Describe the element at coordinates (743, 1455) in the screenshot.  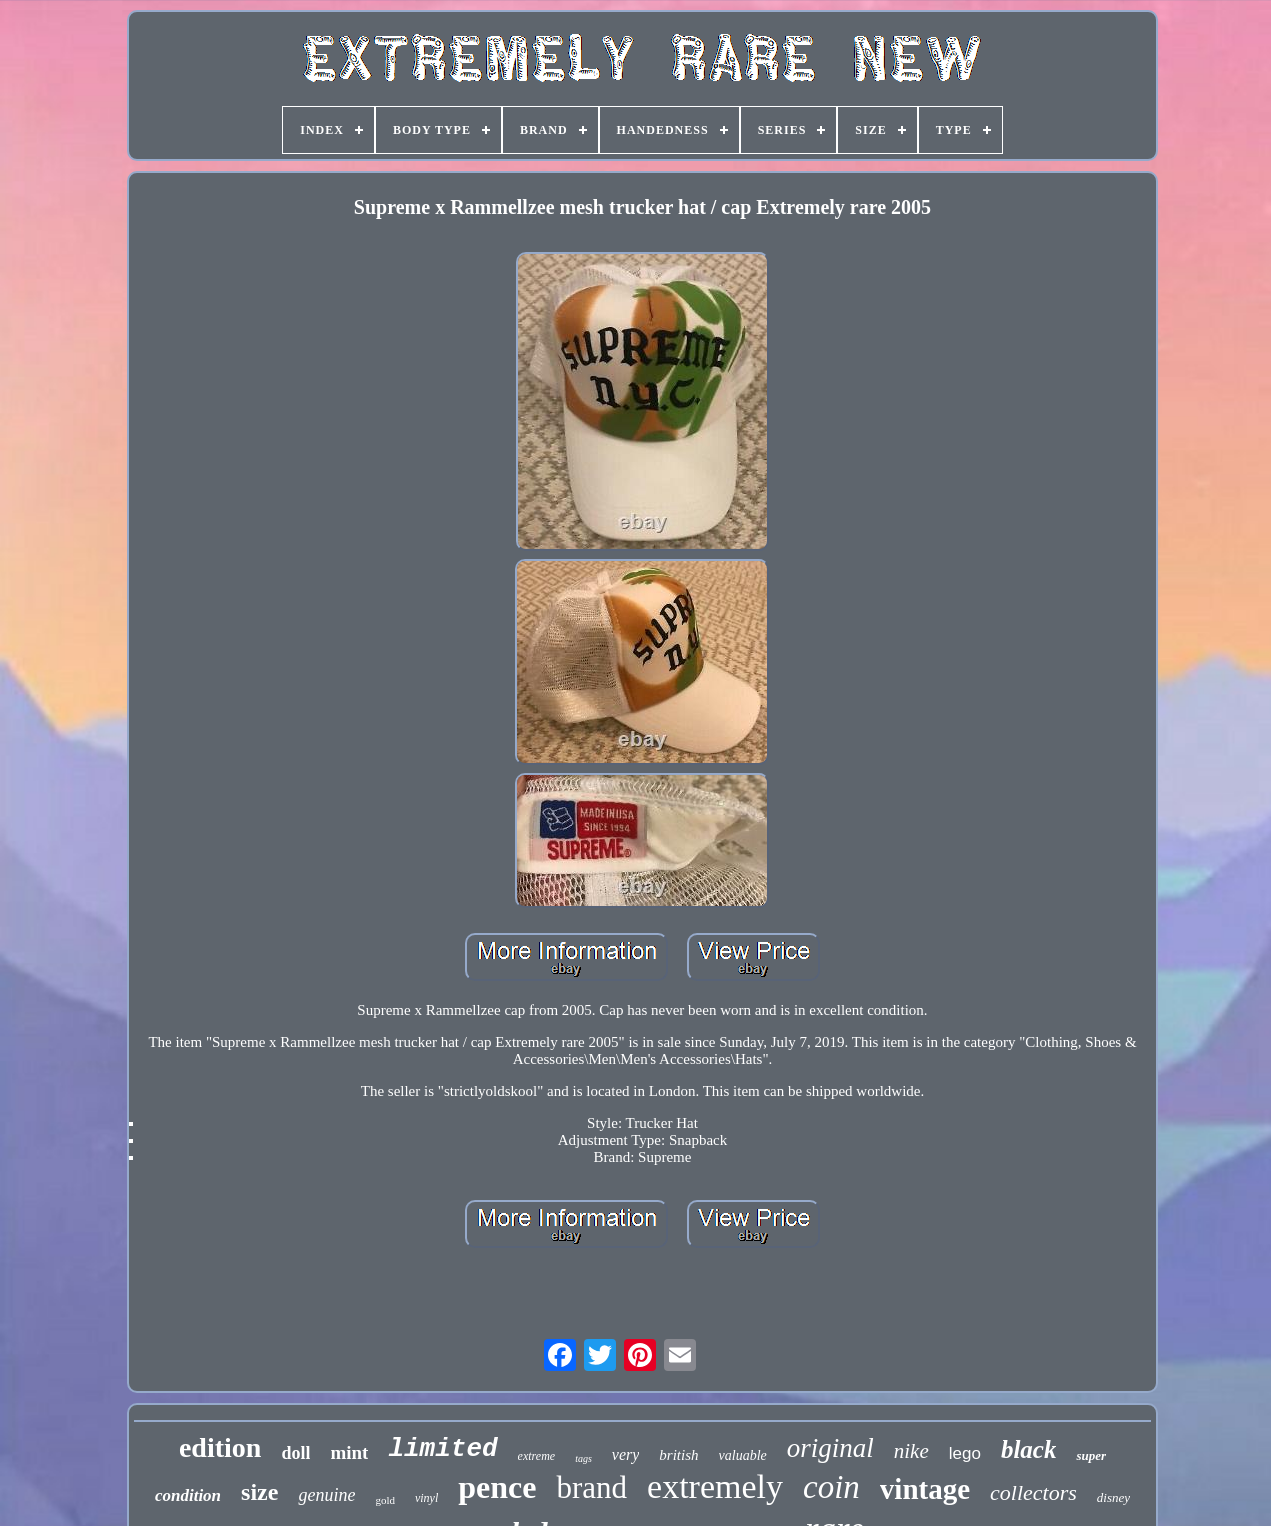
I see `valuable` at that location.